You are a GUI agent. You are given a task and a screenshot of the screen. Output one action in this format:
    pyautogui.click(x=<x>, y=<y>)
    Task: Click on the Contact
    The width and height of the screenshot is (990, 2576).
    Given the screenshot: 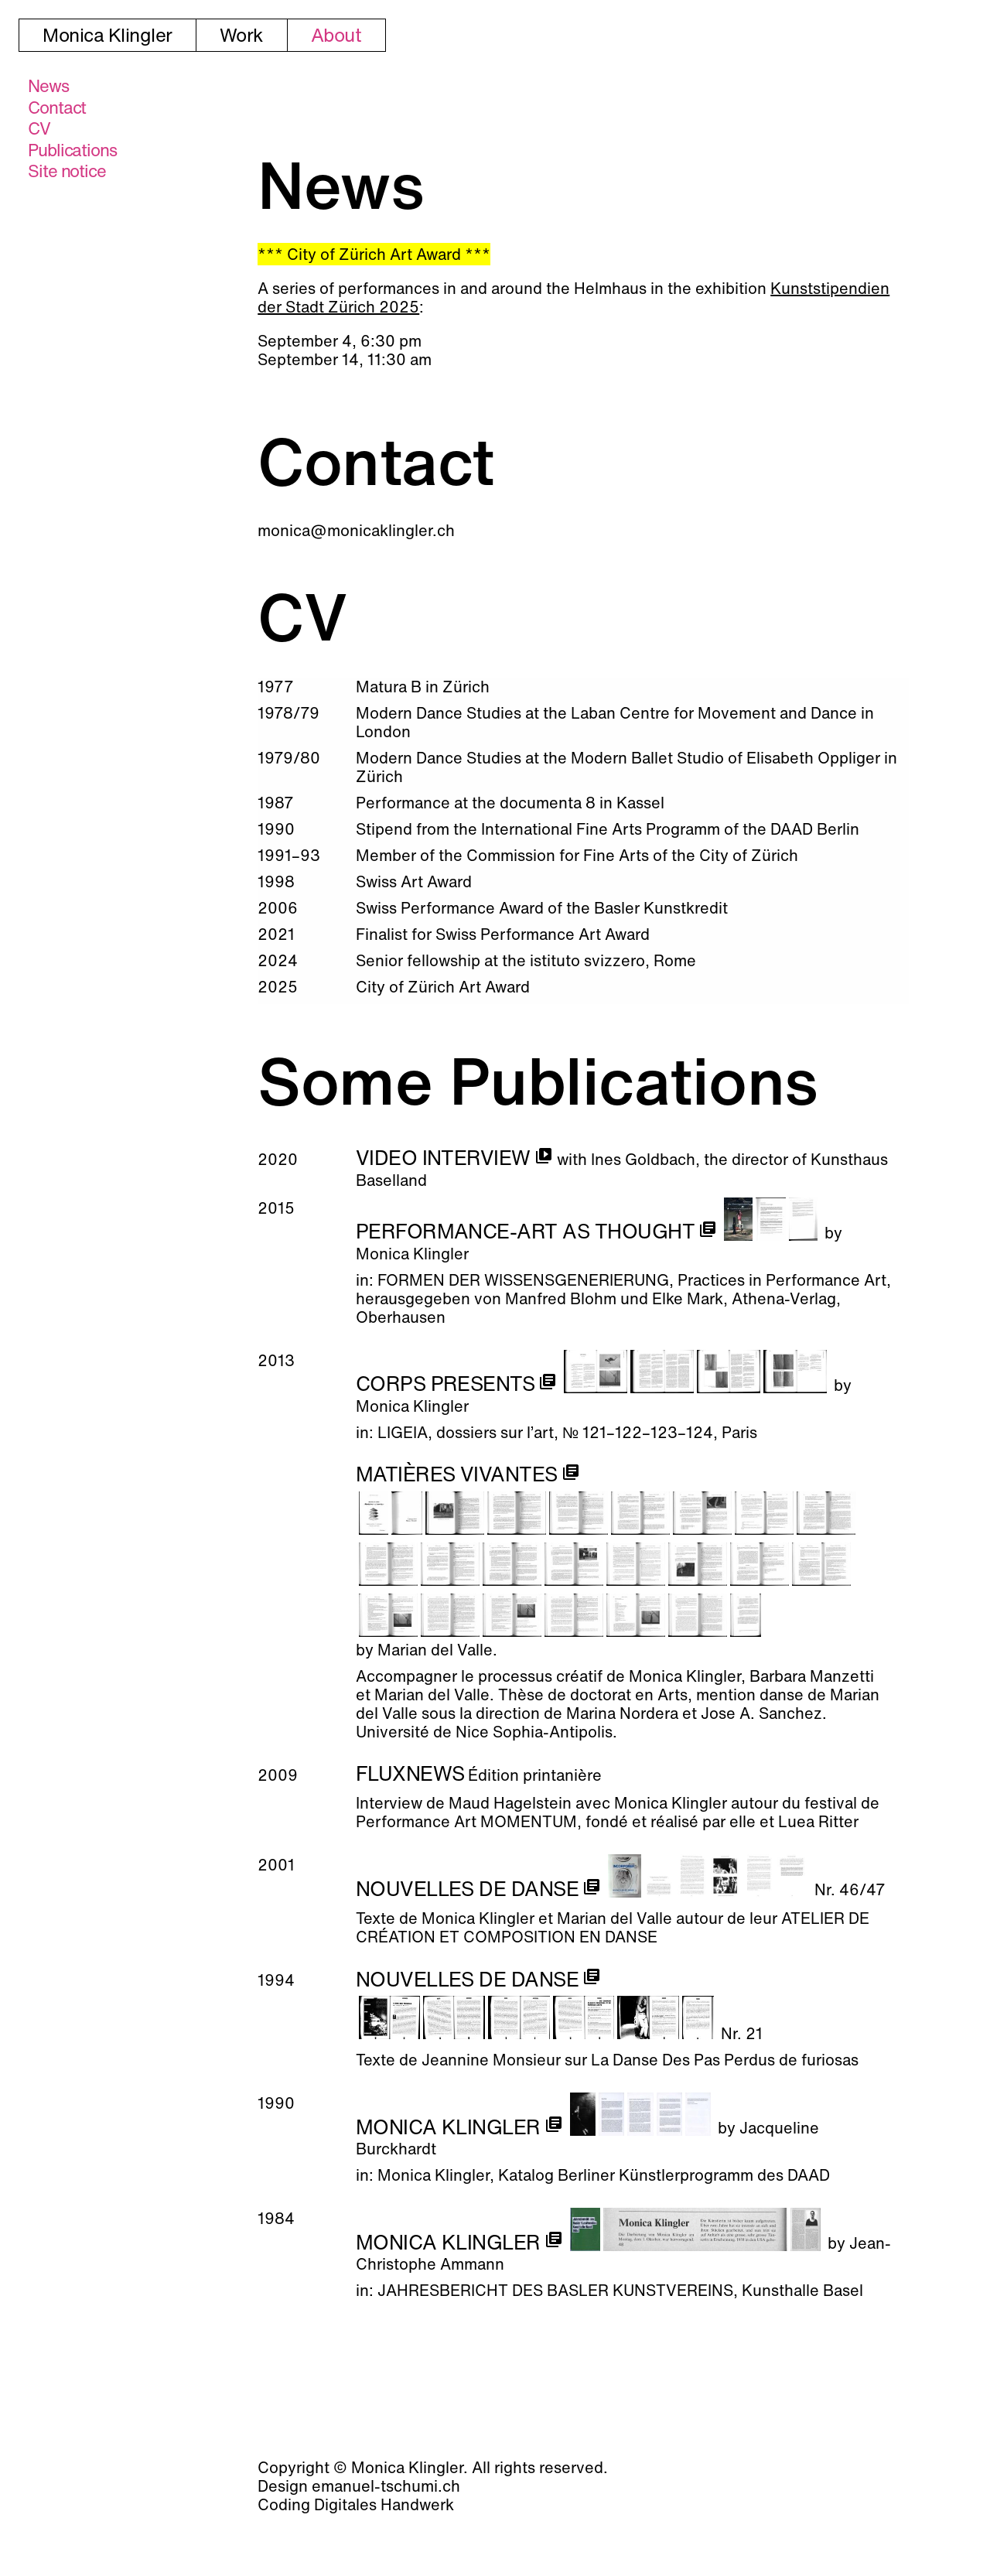 What is the action you would take?
    pyautogui.click(x=57, y=107)
    